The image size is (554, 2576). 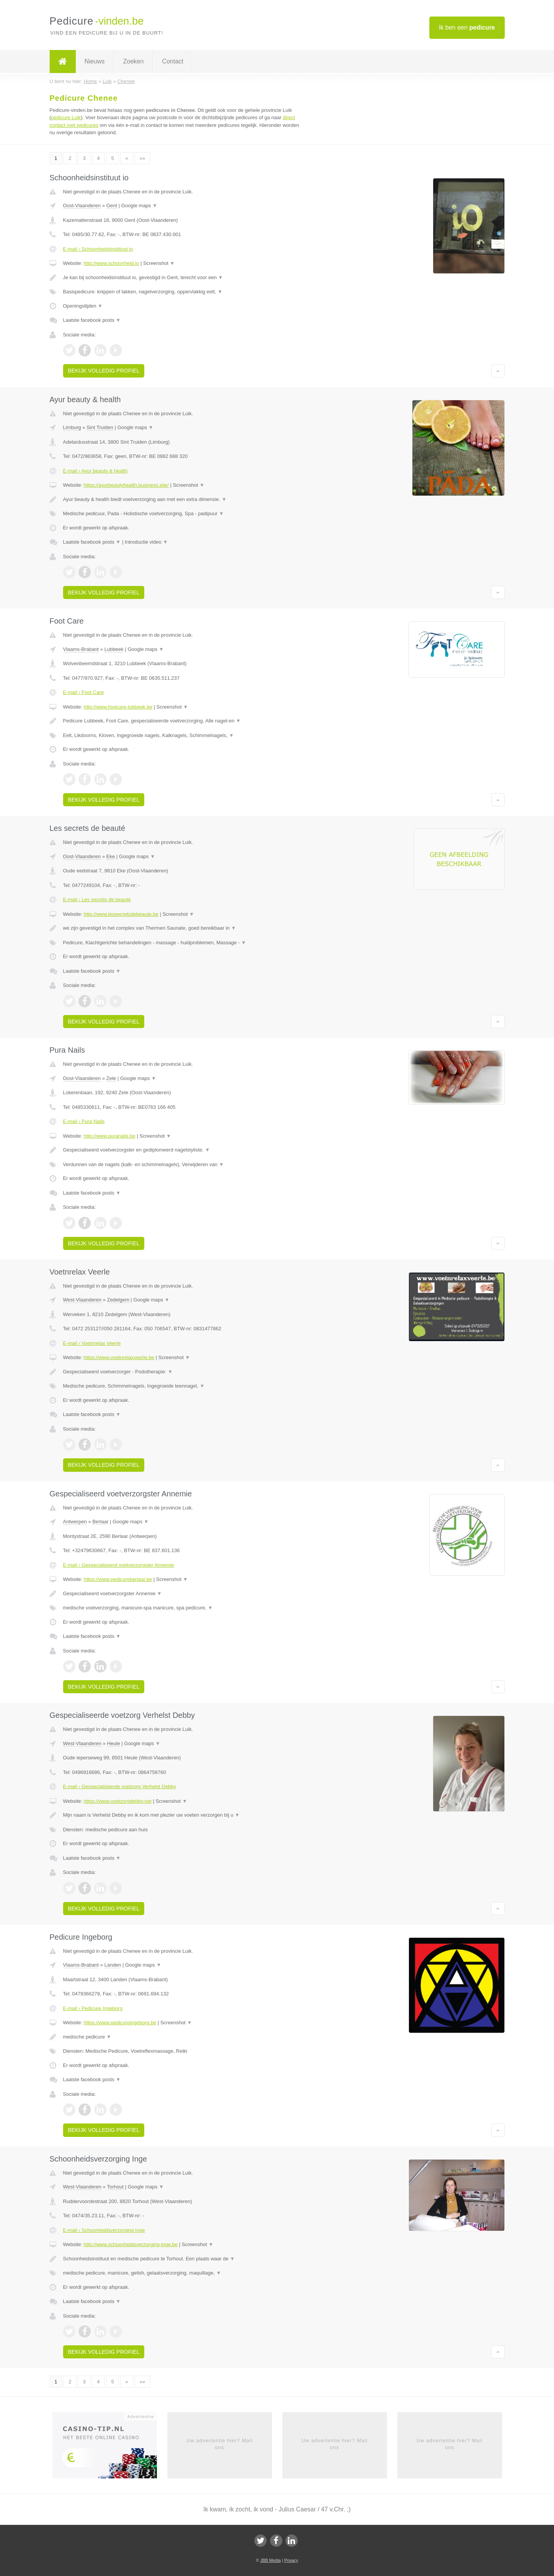 I want to click on E-mail › Gespecialiseerde voetzorg Verhelst Debby, so click(x=119, y=1786).